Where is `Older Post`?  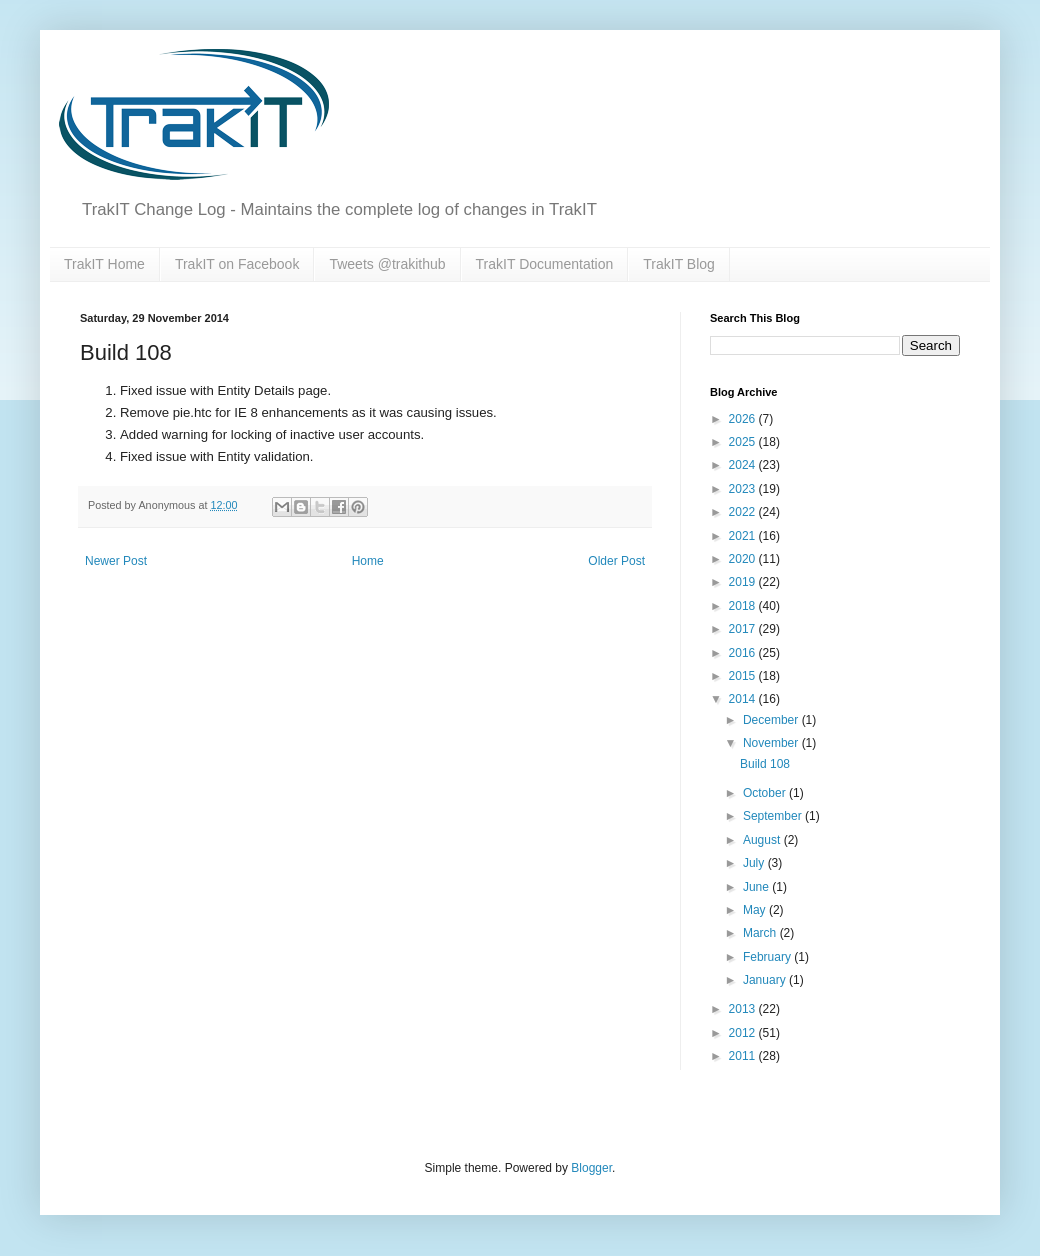
Older Post is located at coordinates (616, 561).